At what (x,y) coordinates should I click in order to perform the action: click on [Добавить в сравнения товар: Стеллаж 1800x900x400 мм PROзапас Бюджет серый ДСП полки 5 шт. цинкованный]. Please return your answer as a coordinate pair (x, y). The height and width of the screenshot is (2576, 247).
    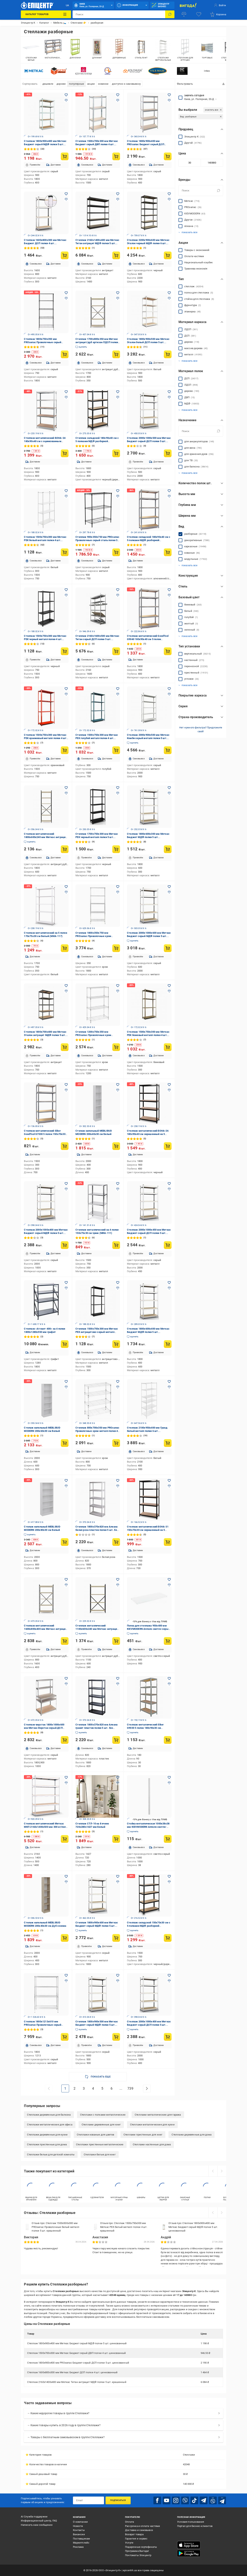
    Looking at the image, I should click on (169, 100).